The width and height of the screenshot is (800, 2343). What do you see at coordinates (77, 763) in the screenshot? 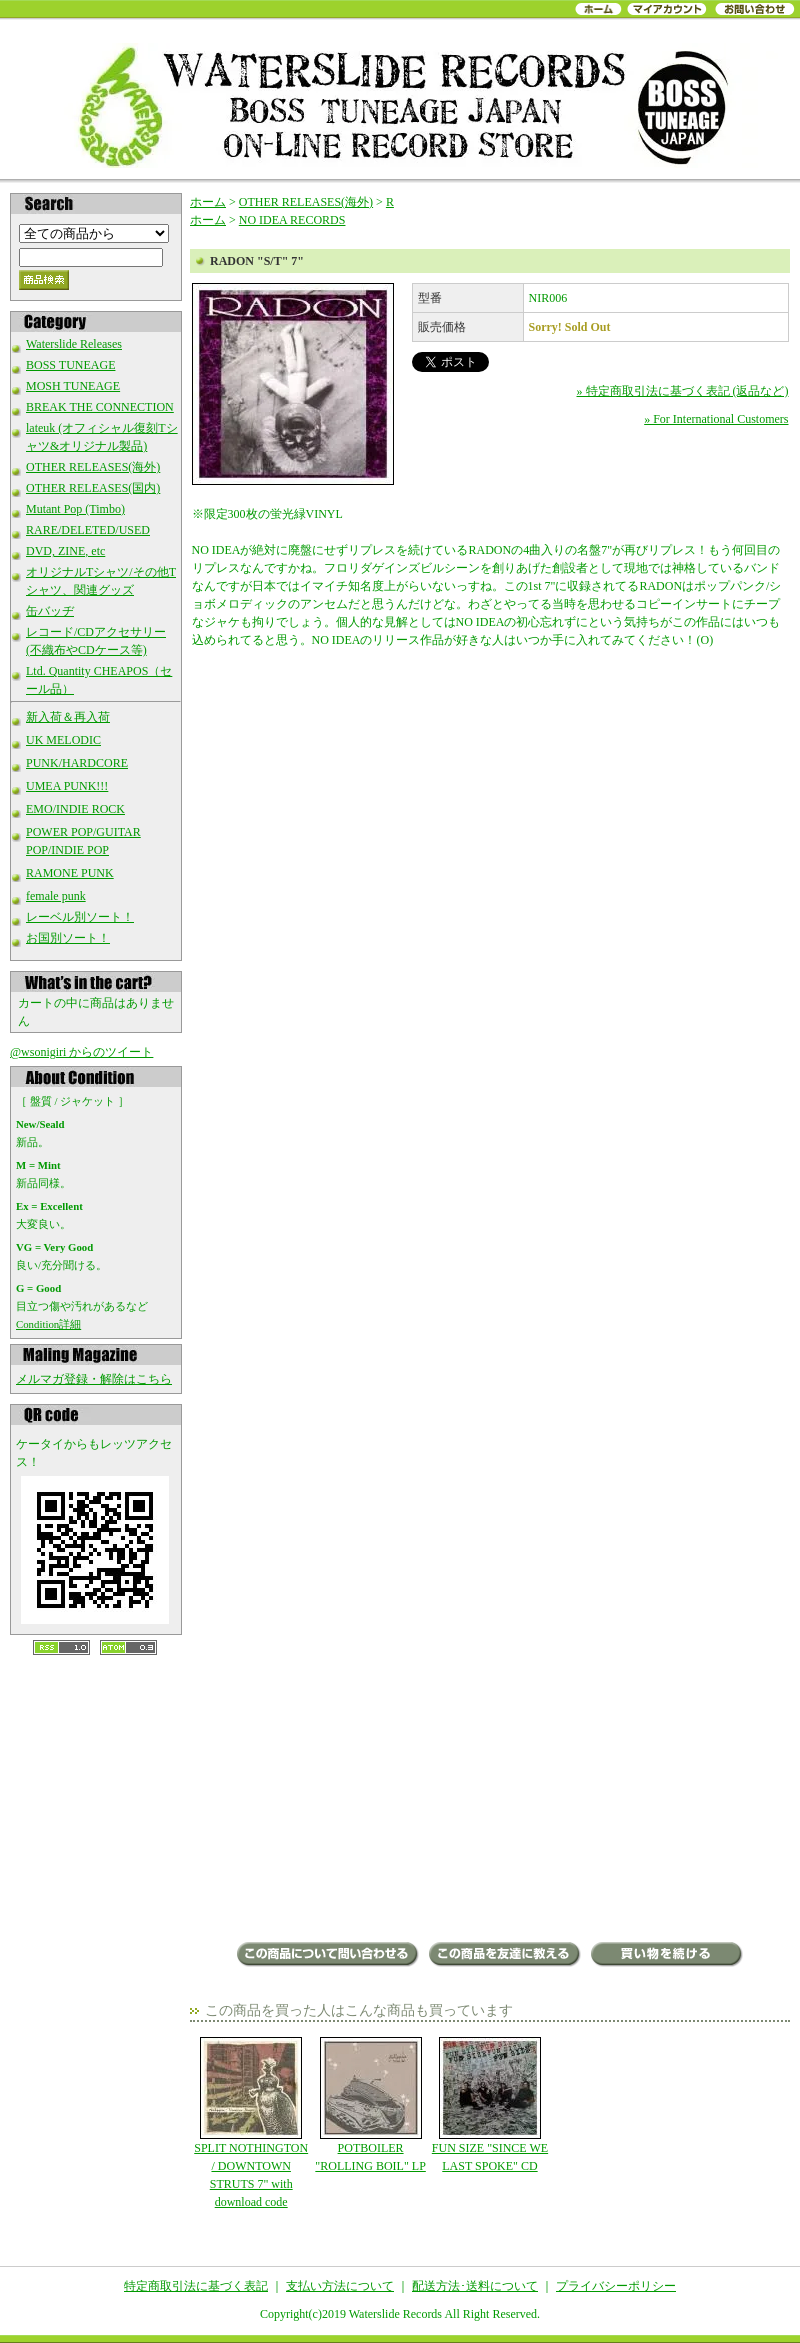
I see `PUNK/HARDCORE` at bounding box center [77, 763].